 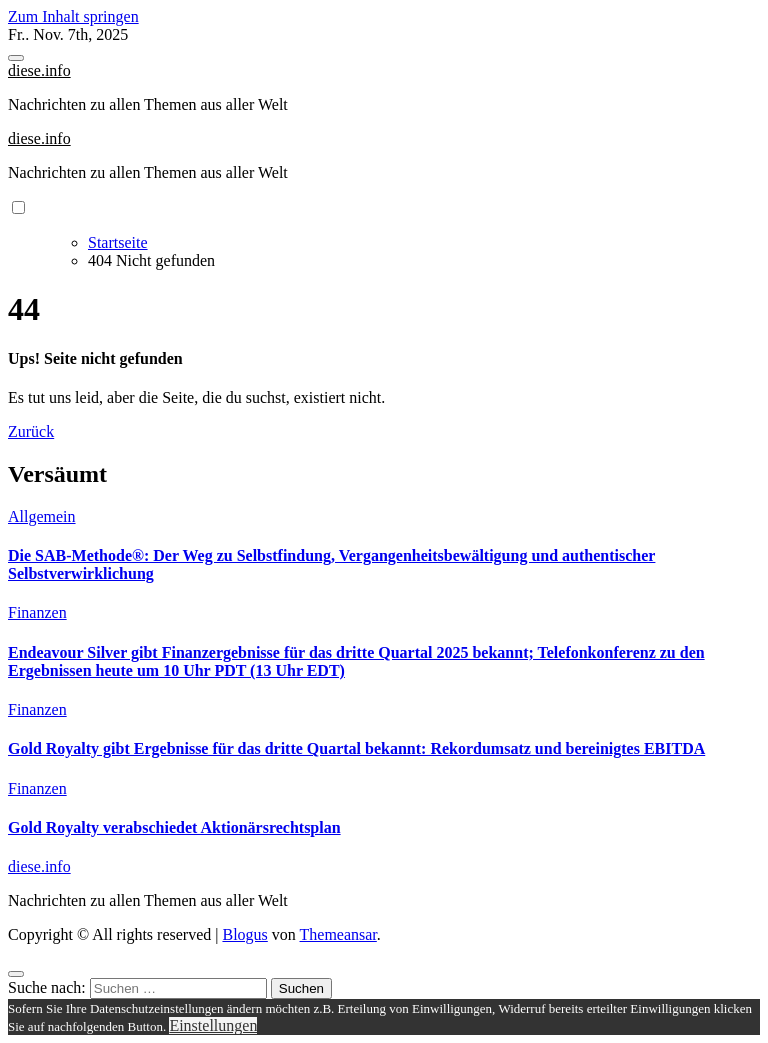 I want to click on Zum Inhalt springen, so click(x=73, y=16).